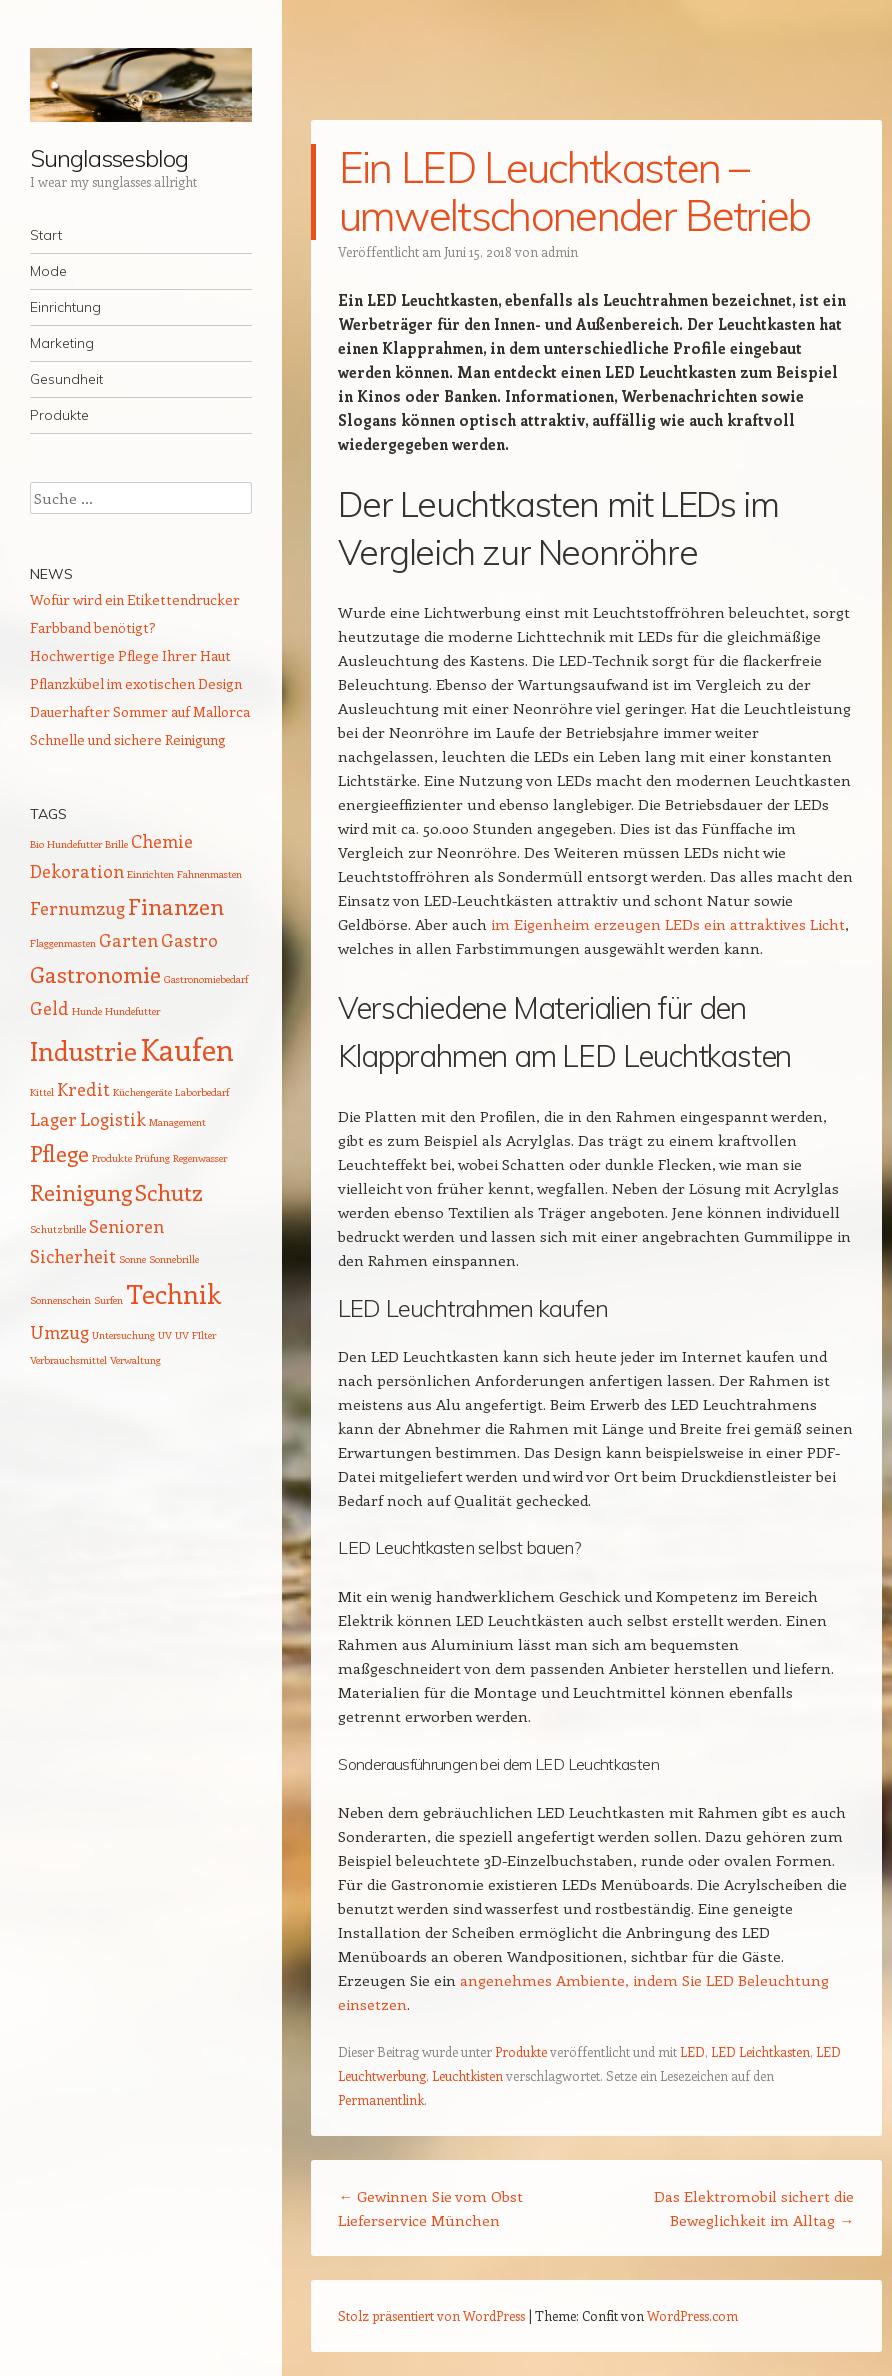  Describe the element at coordinates (81, 1192) in the screenshot. I see `Reinigung [Reinigung (3 Einträge)]` at that location.